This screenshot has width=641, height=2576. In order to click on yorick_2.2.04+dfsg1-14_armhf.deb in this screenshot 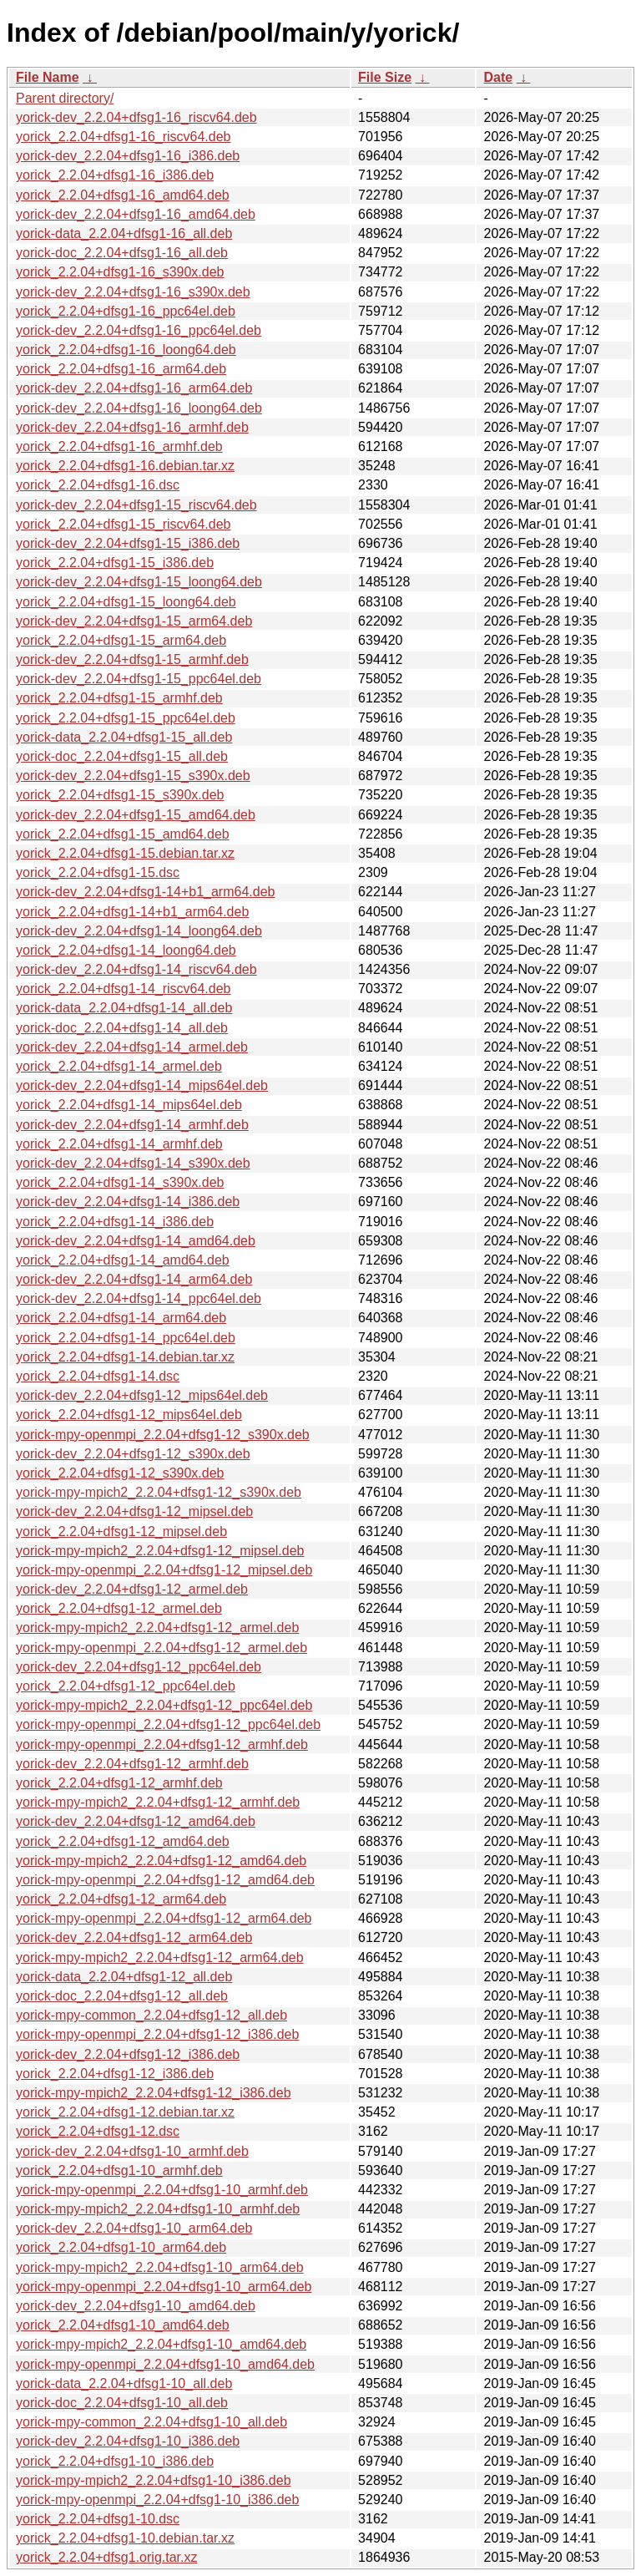, I will do `click(119, 1144)`.